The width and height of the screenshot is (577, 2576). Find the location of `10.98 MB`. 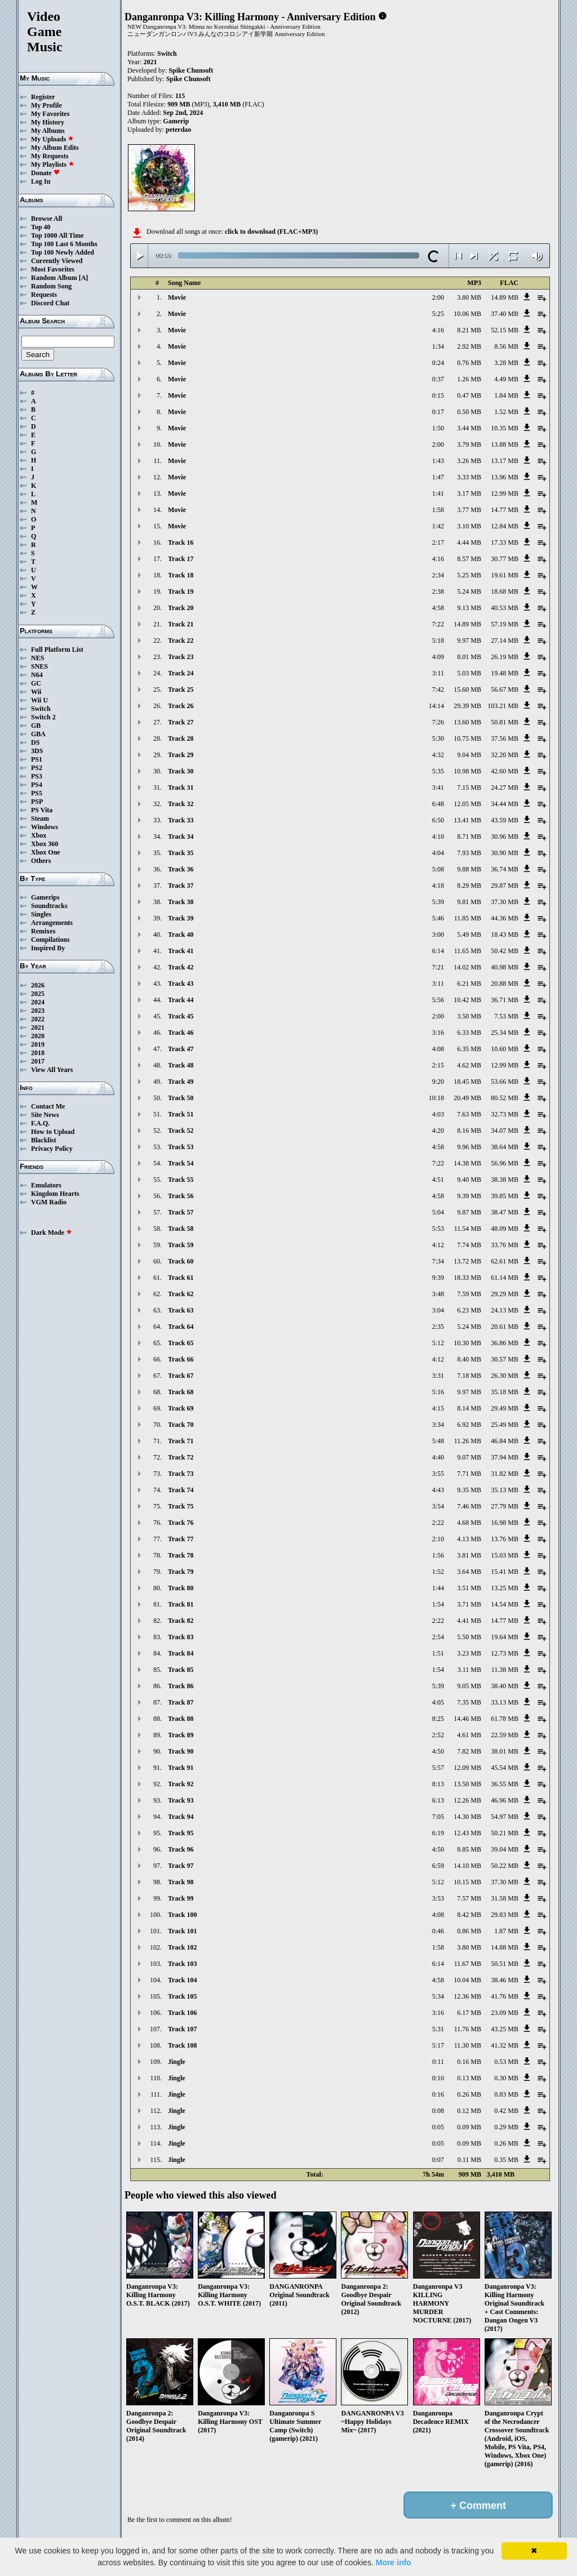

10.98 MB is located at coordinates (467, 771).